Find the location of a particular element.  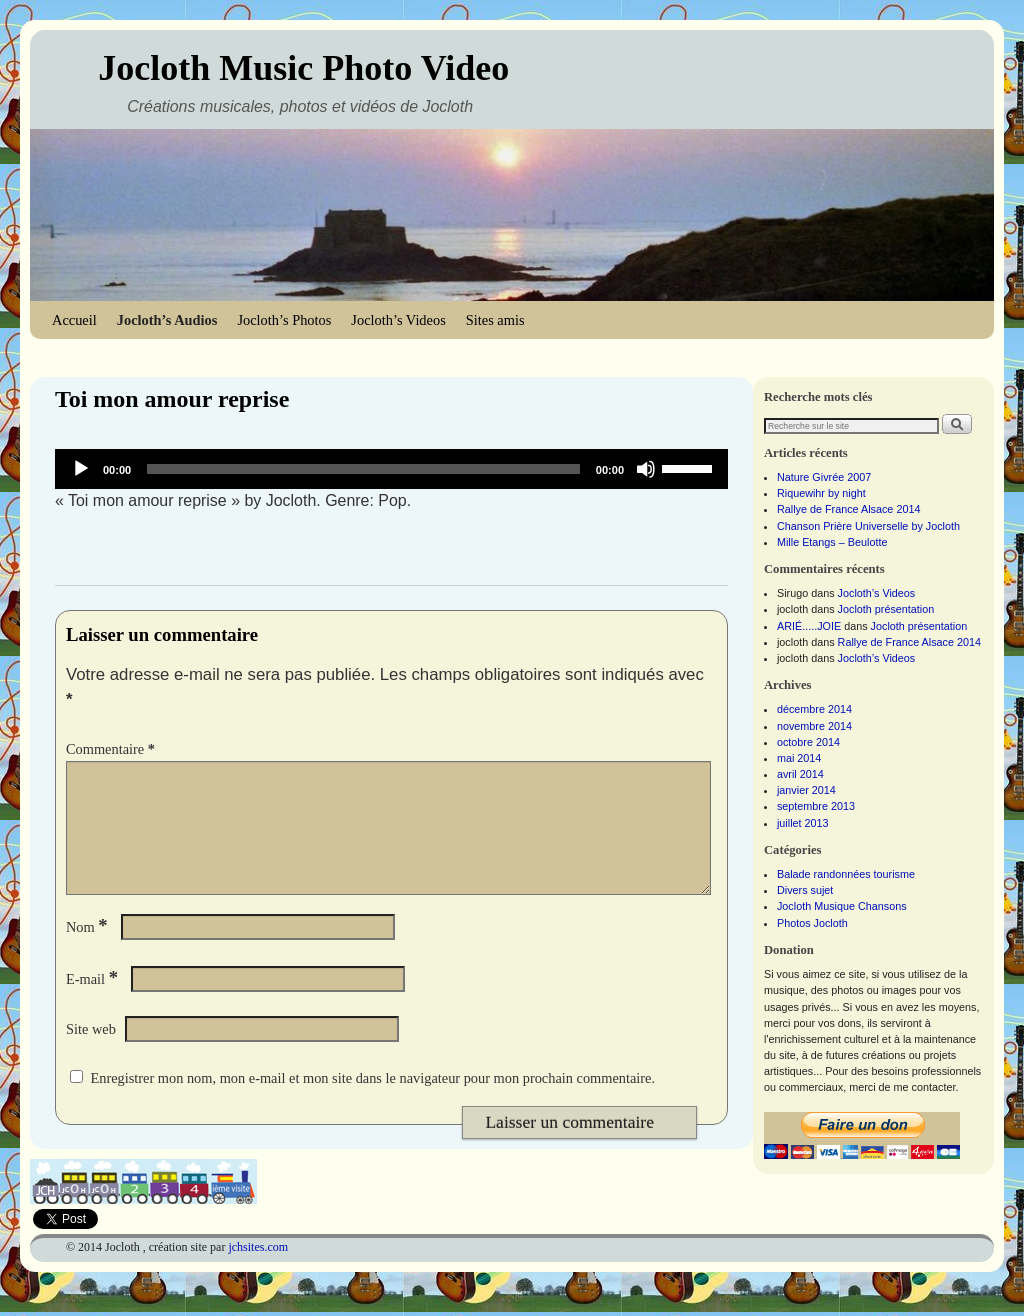

[Lecture] is located at coordinates (81, 469).